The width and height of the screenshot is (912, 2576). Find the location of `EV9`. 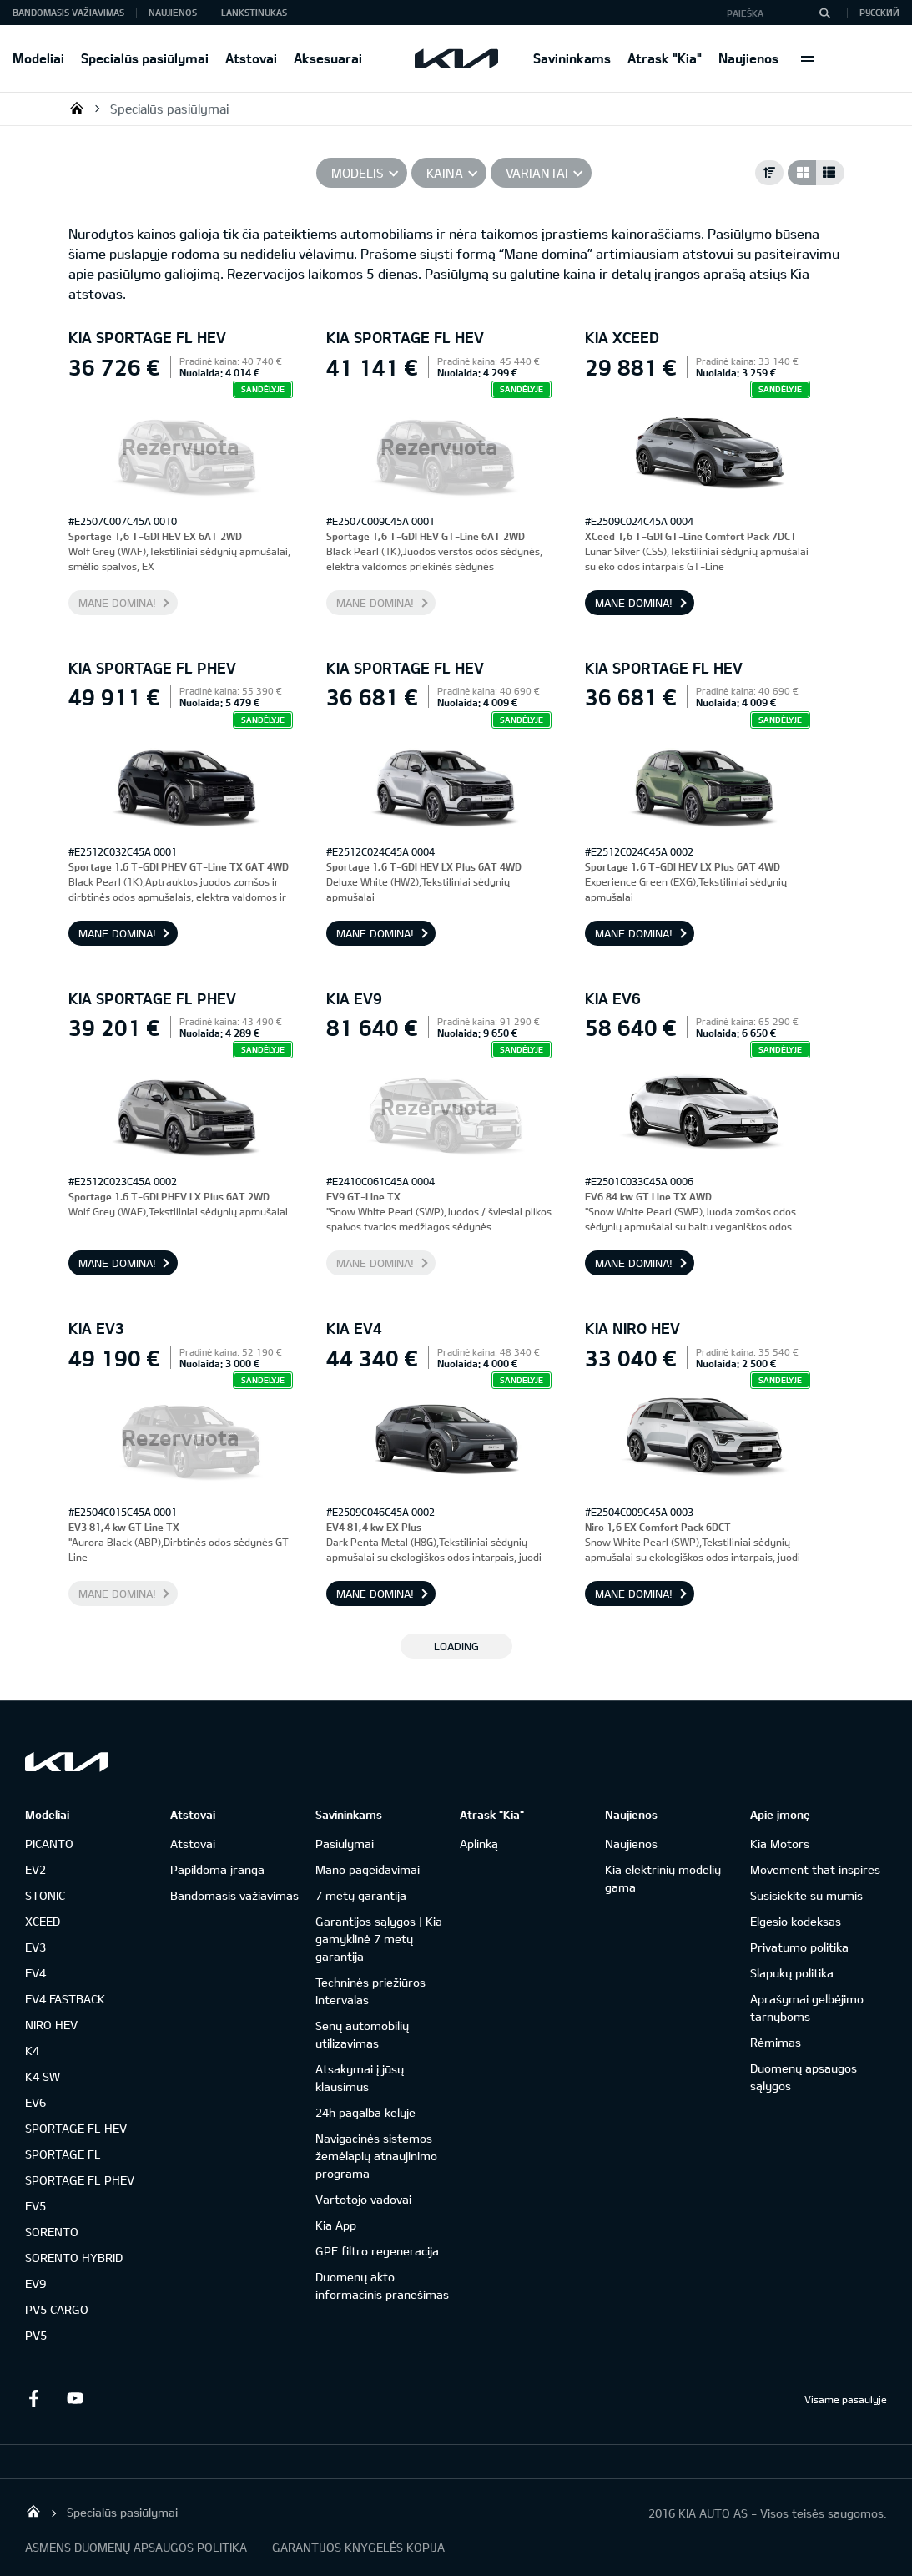

EV9 is located at coordinates (35, 2283).